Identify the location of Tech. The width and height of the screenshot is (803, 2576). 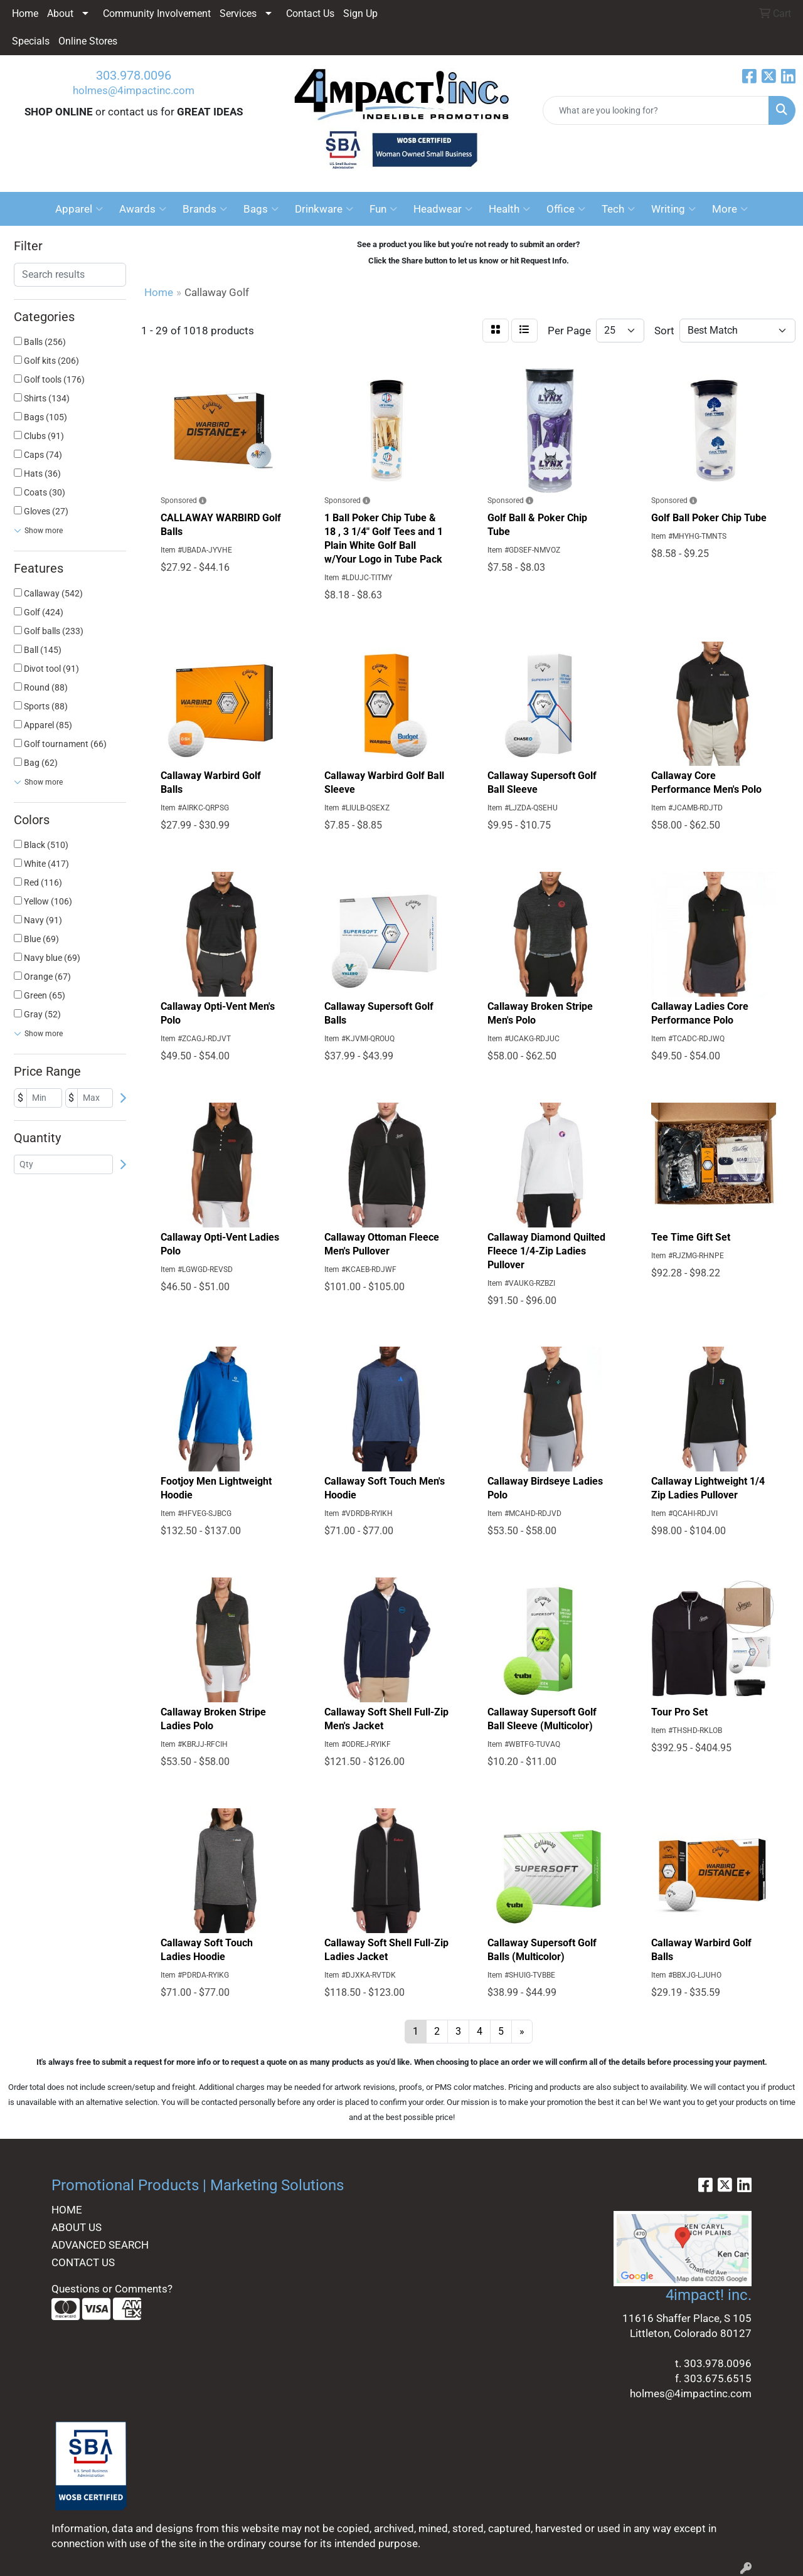
(618, 208).